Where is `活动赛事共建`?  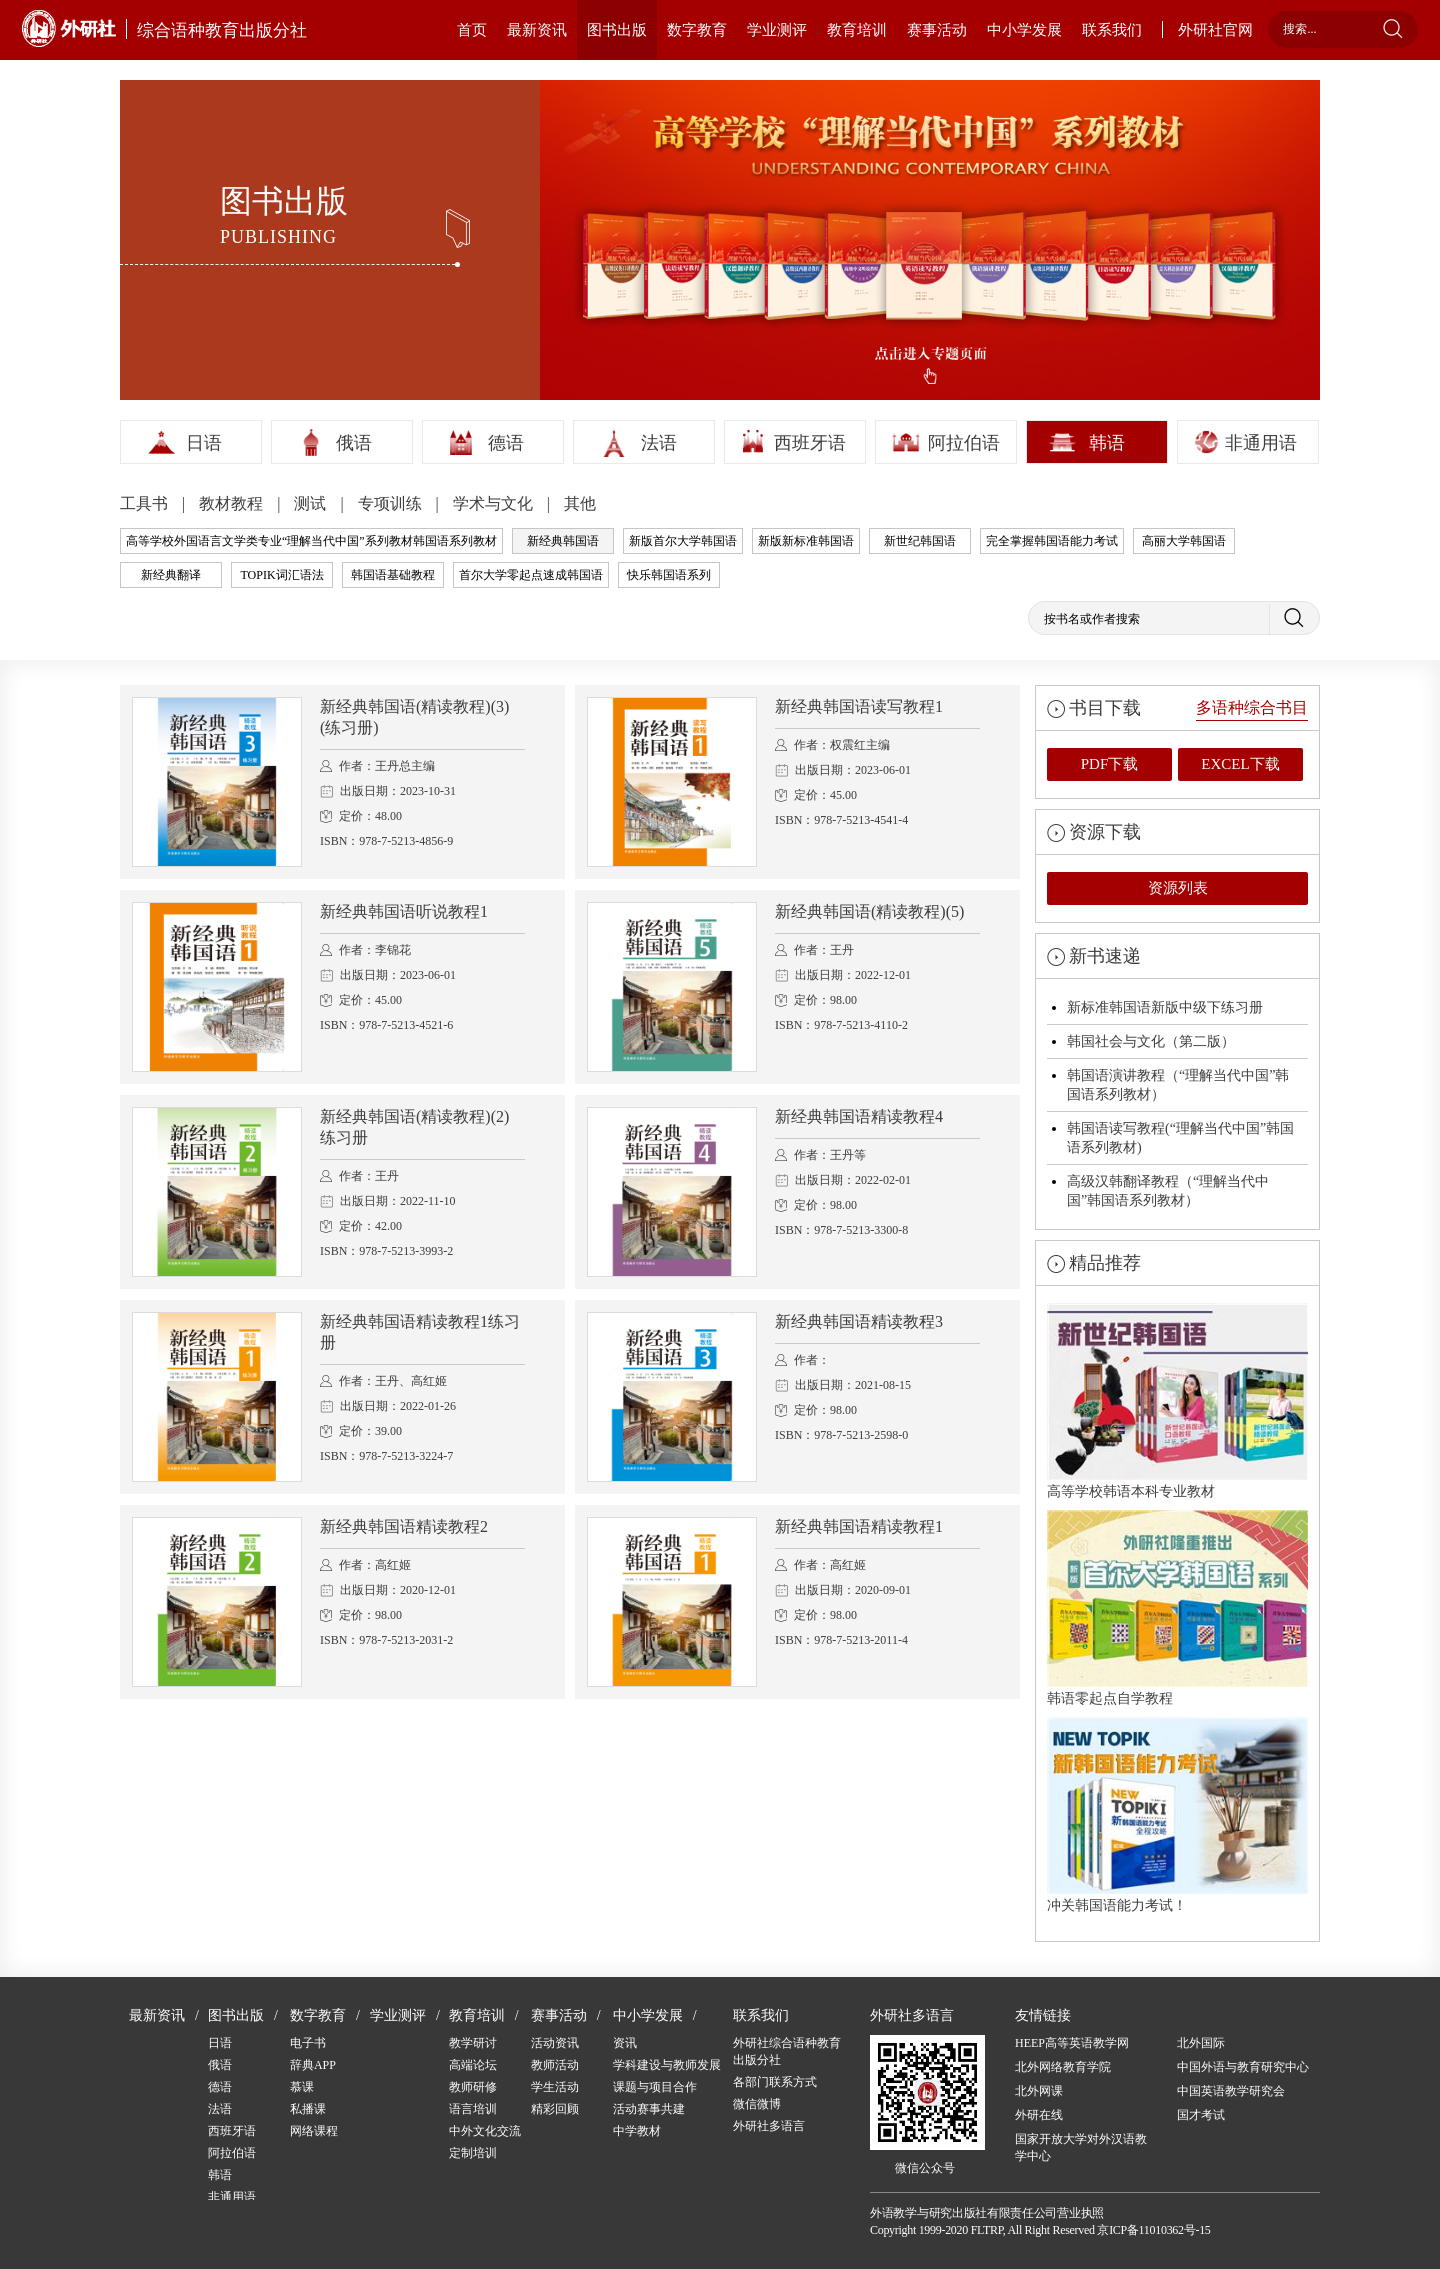
活动赛事共建 is located at coordinates (649, 2109).